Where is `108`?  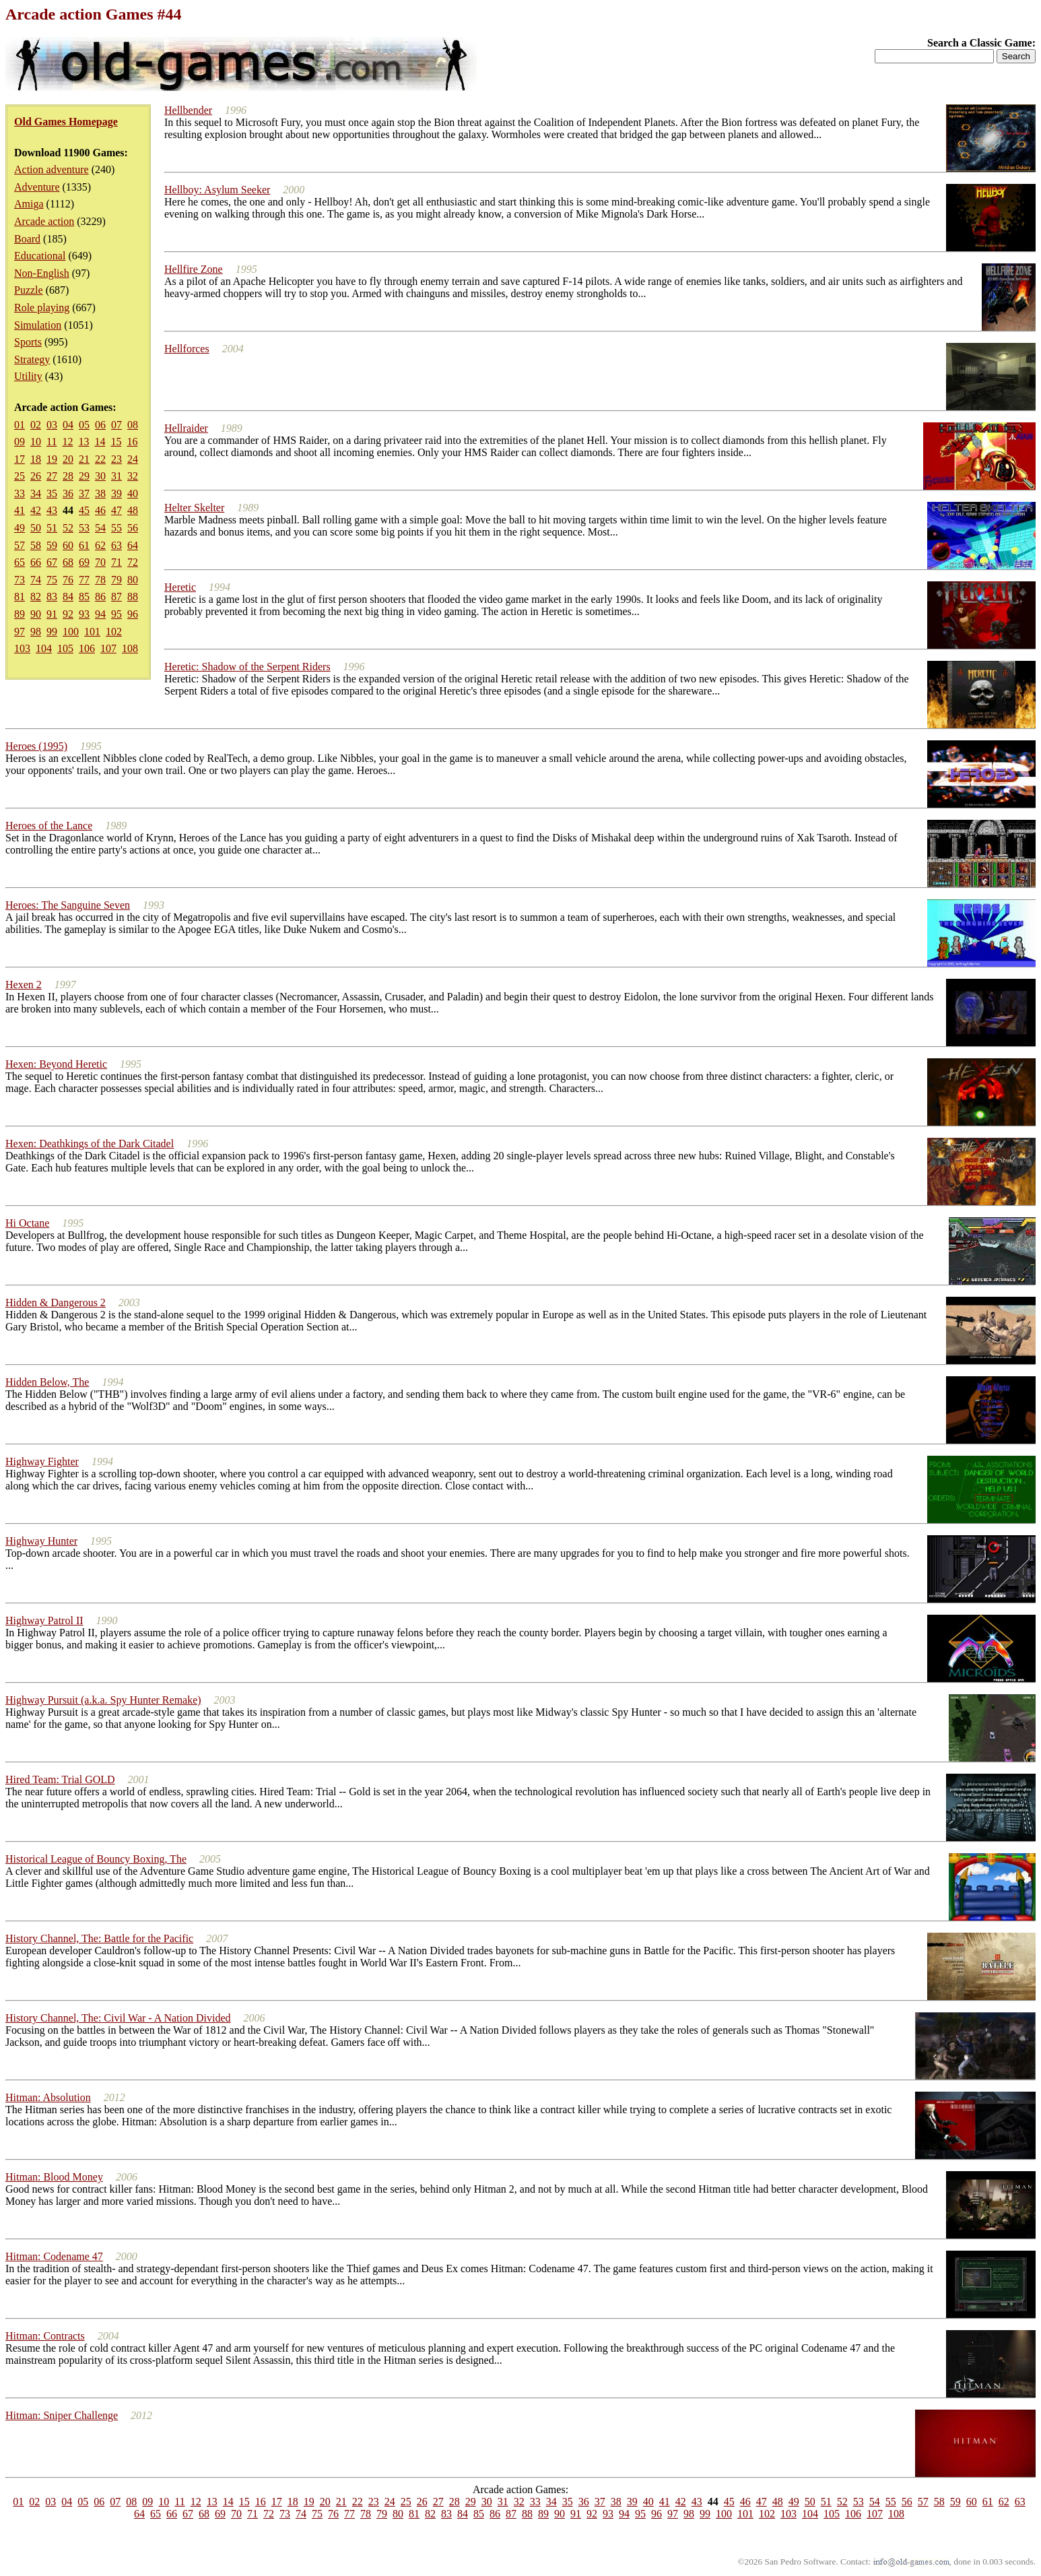
108 is located at coordinates (130, 648).